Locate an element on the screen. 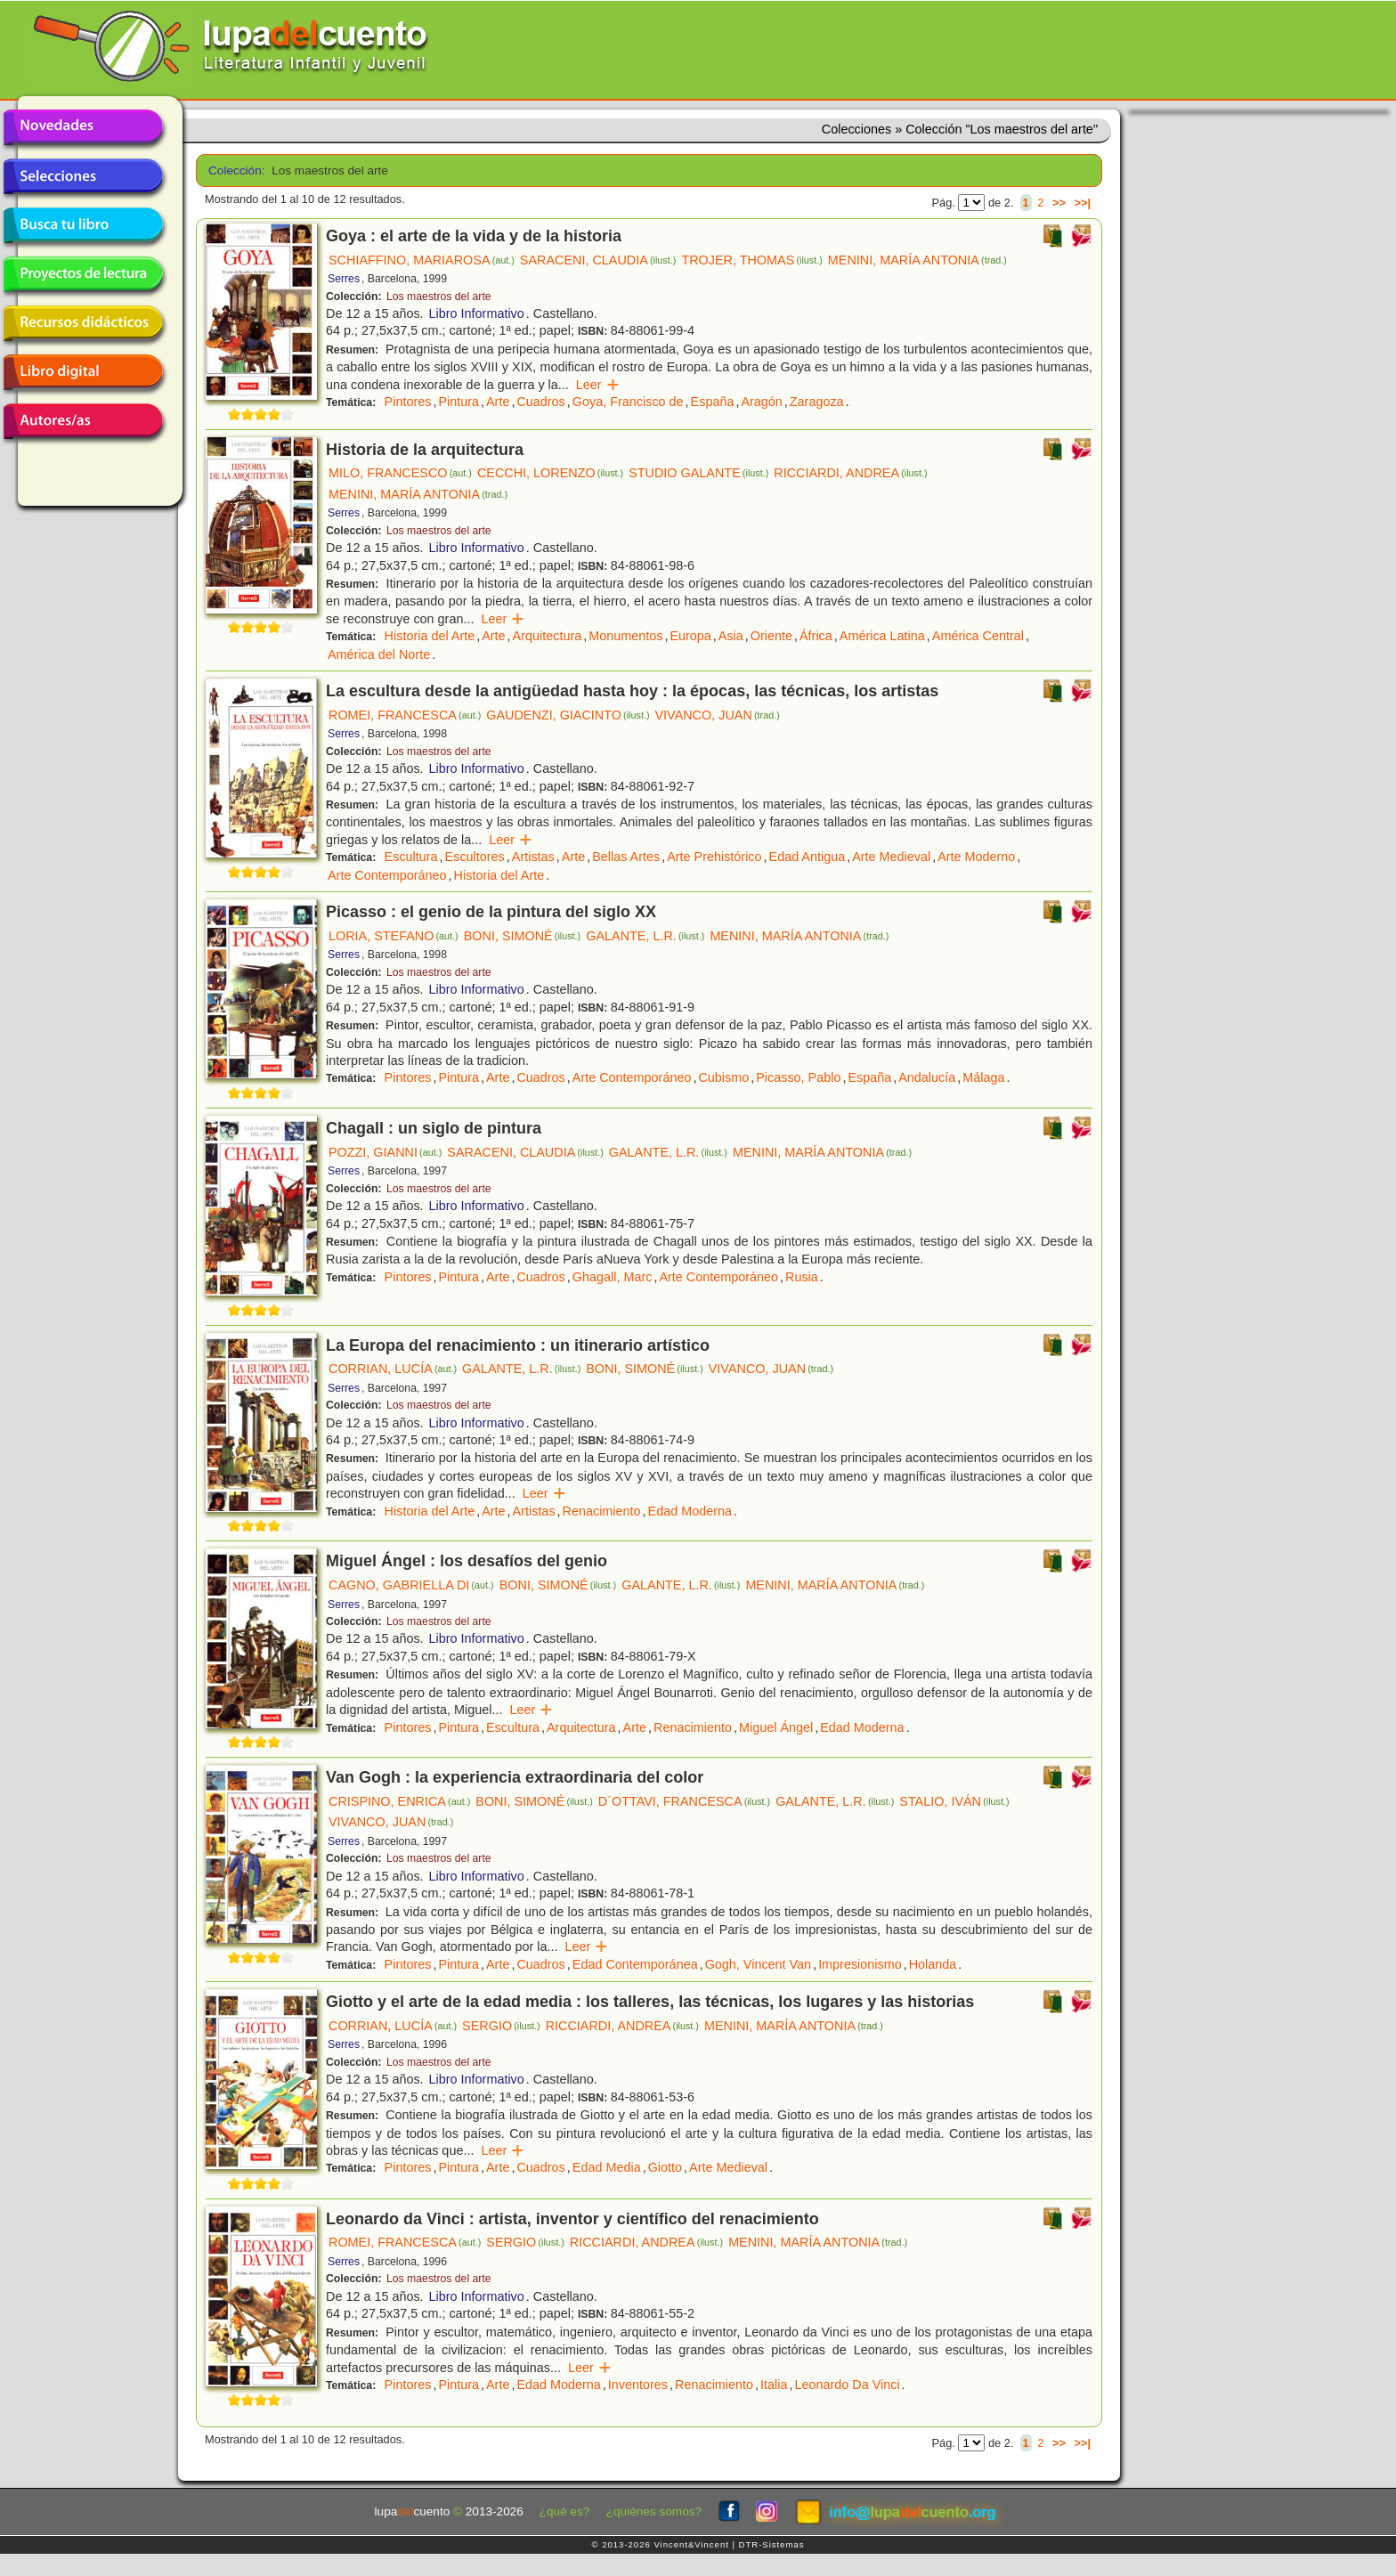 This screenshot has width=1396, height=2576. Escultura is located at coordinates (411, 856).